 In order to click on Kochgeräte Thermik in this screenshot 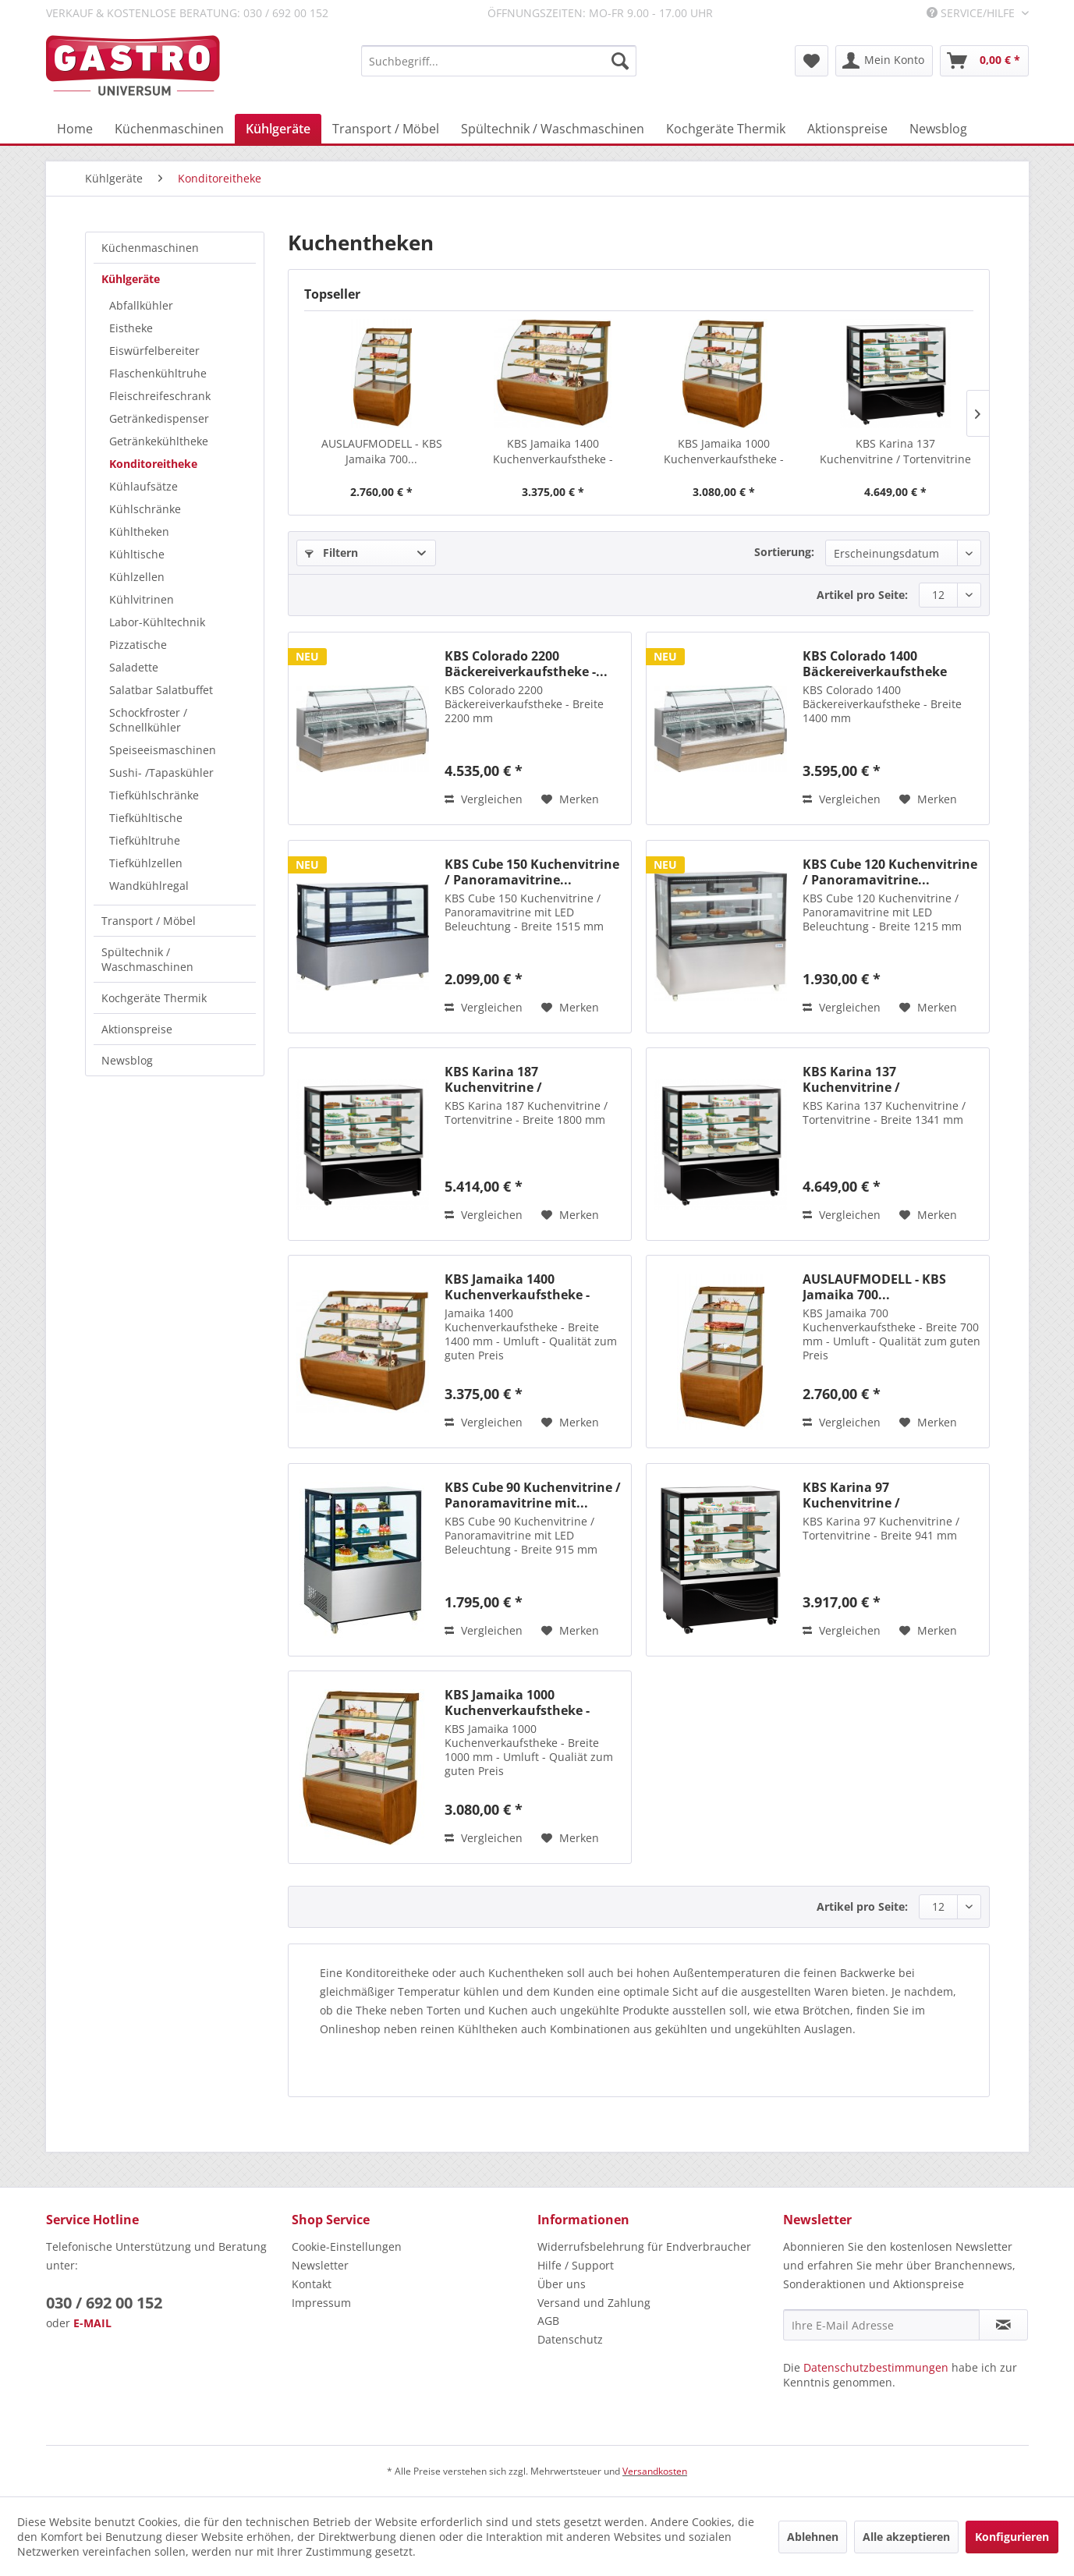, I will do `click(154, 997)`.